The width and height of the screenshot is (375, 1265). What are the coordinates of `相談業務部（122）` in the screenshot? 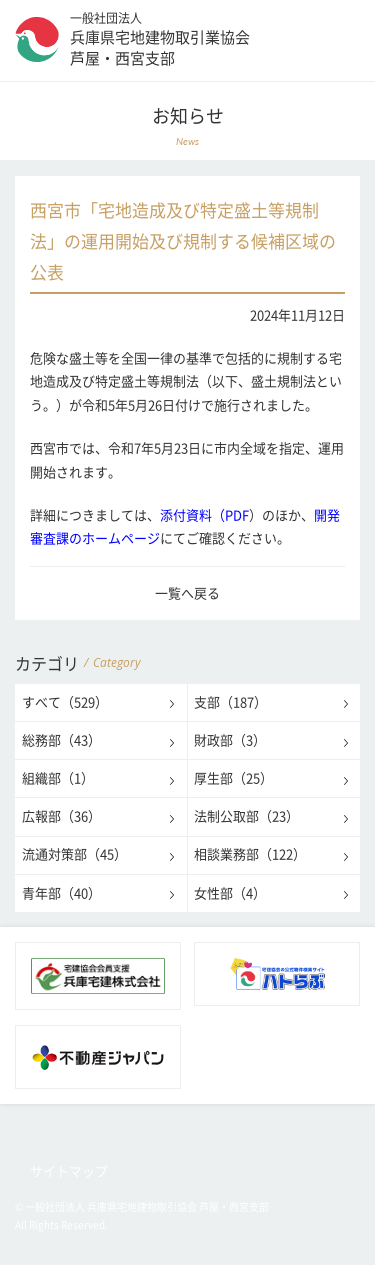 It's located at (250, 854).